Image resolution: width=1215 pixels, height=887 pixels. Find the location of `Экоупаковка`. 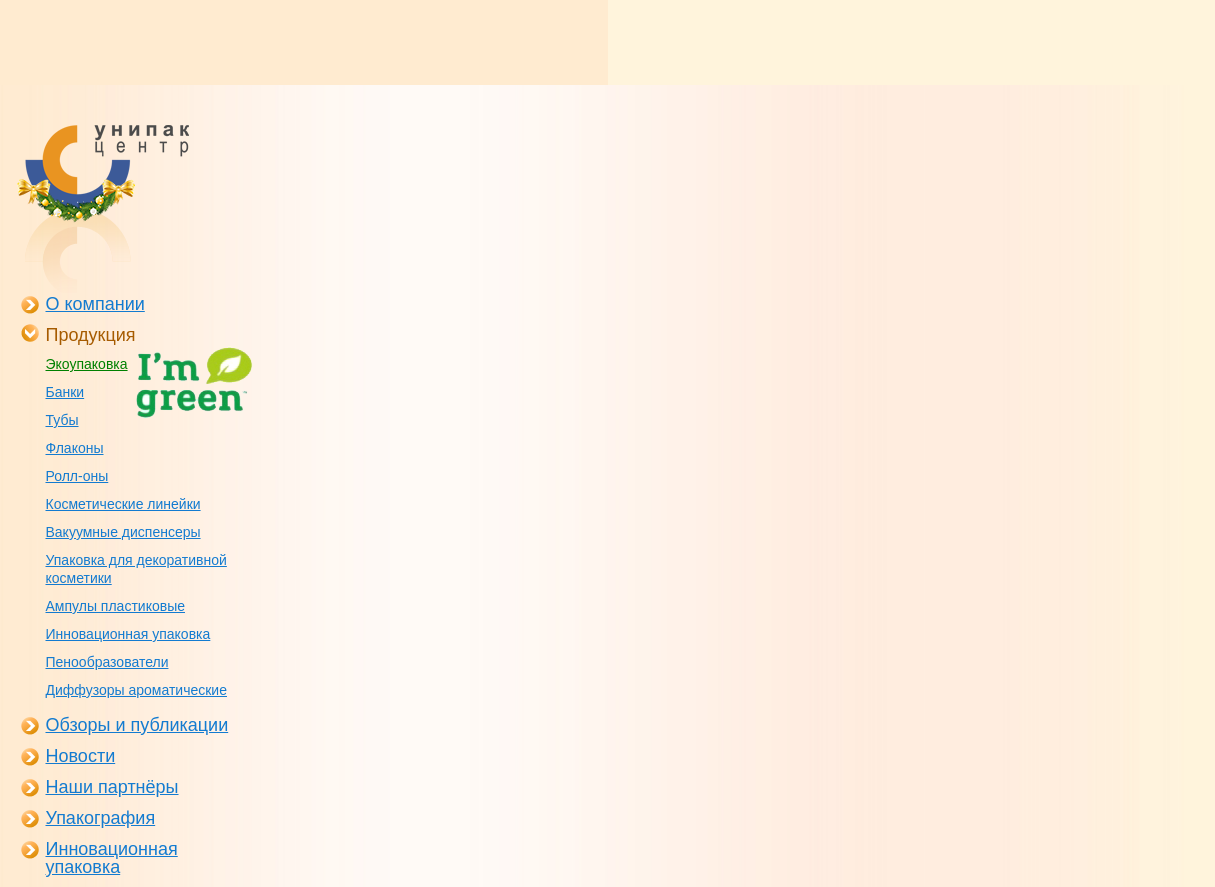

Экоупаковка is located at coordinates (87, 364).